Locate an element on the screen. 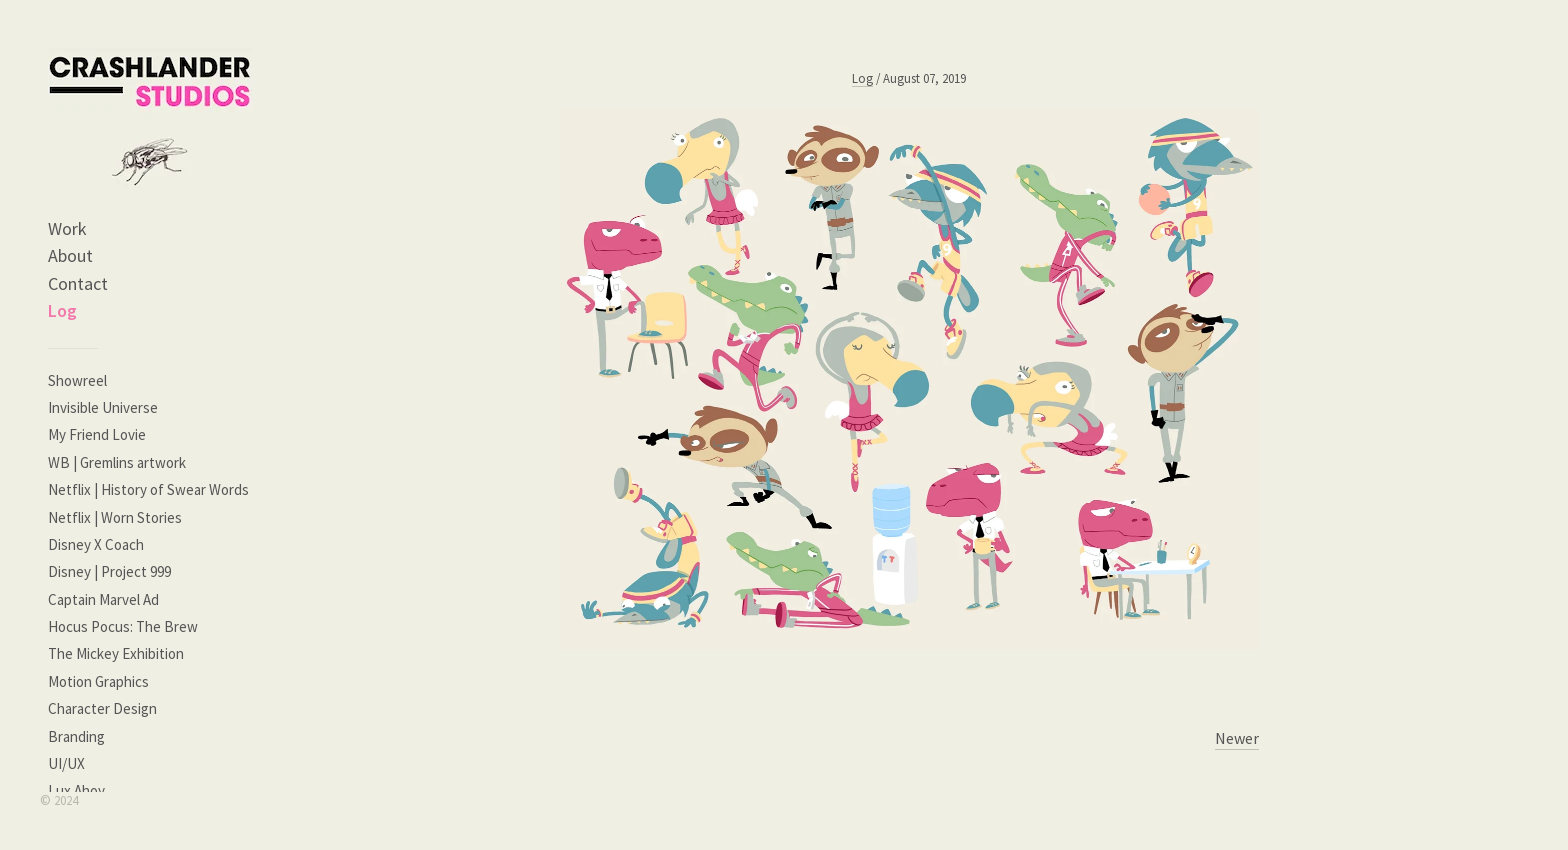 Image resolution: width=1568 pixels, height=850 pixels. Showreel is located at coordinates (77, 380).